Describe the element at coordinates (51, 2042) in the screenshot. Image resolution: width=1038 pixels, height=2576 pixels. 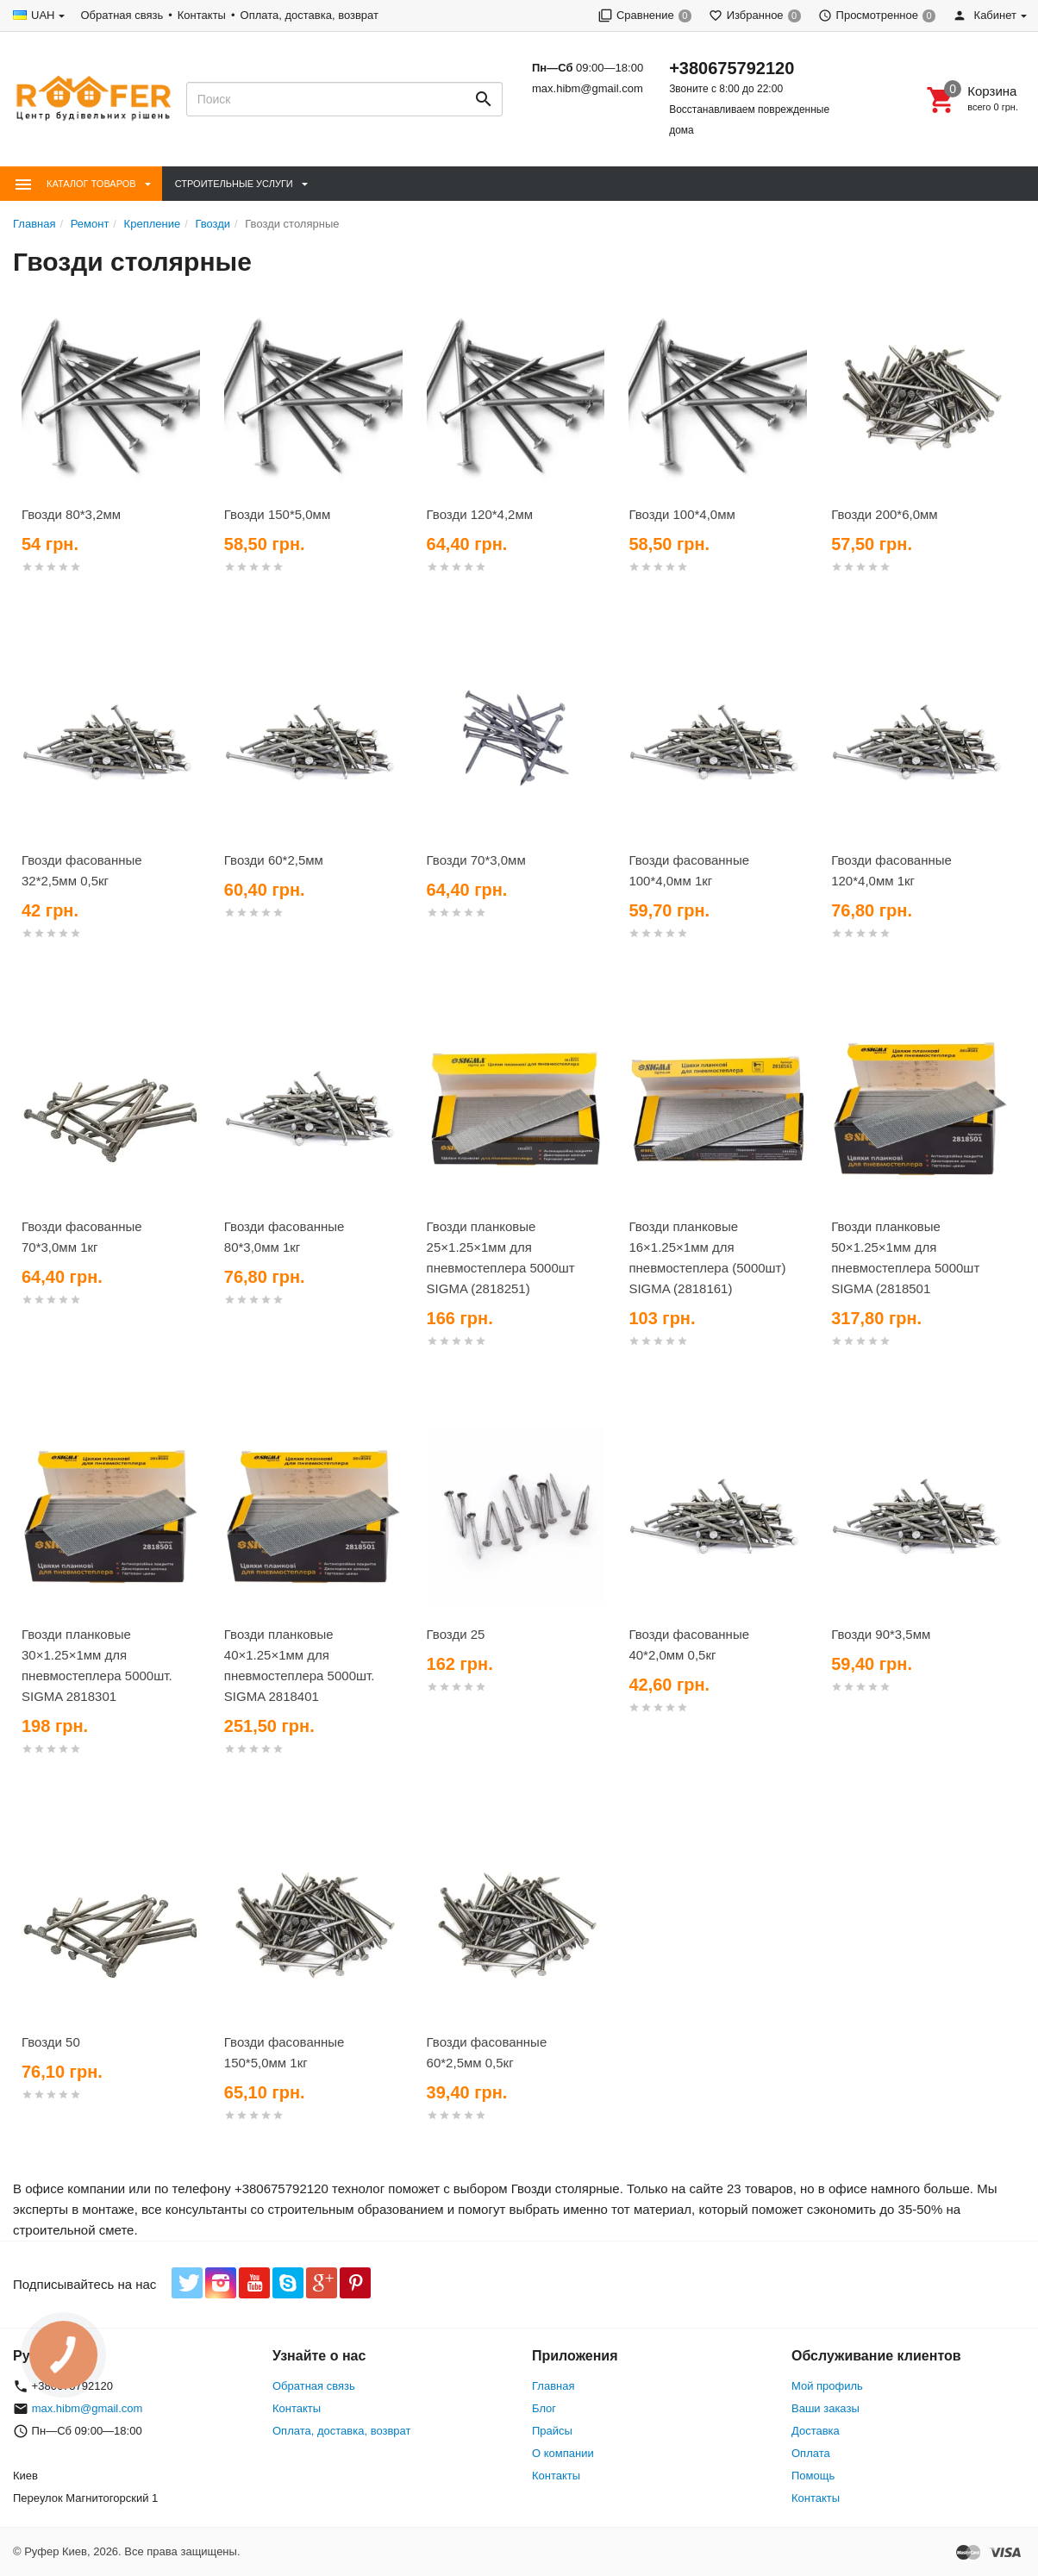
I see `Гвозди 50` at that location.